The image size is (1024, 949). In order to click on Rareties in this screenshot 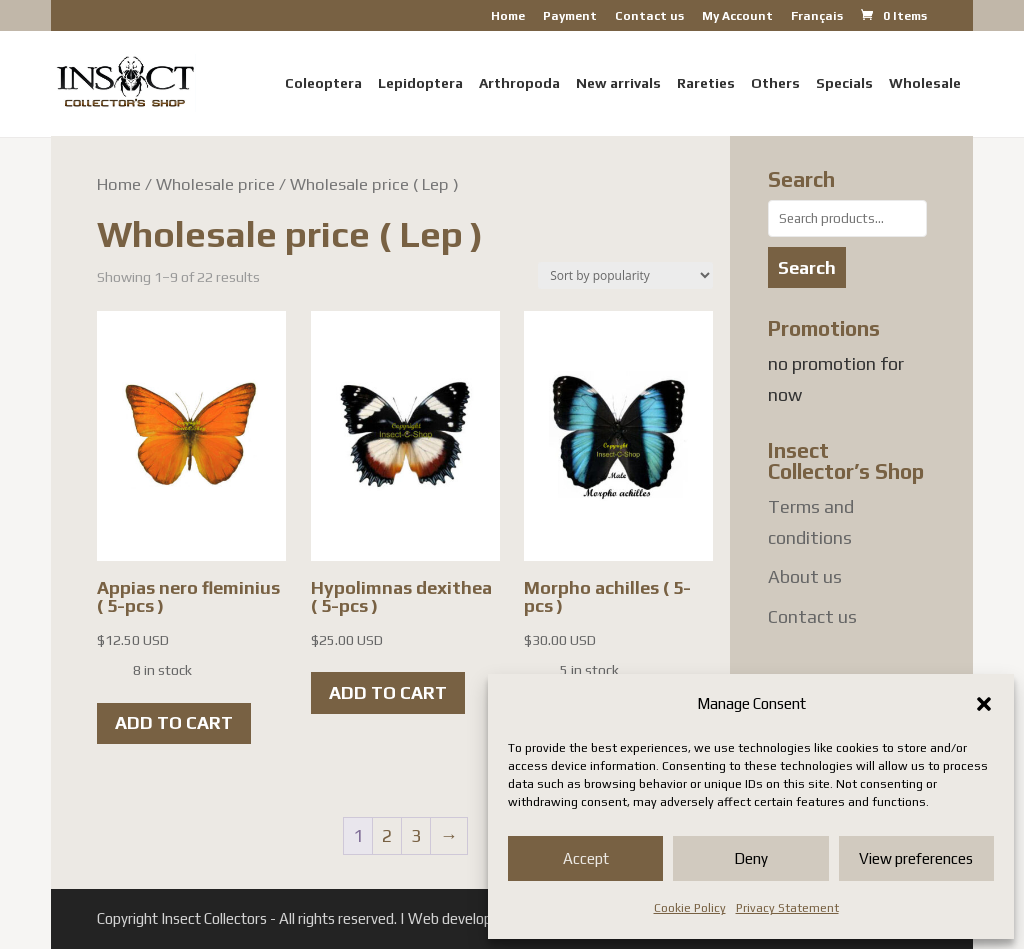, I will do `click(706, 83)`.